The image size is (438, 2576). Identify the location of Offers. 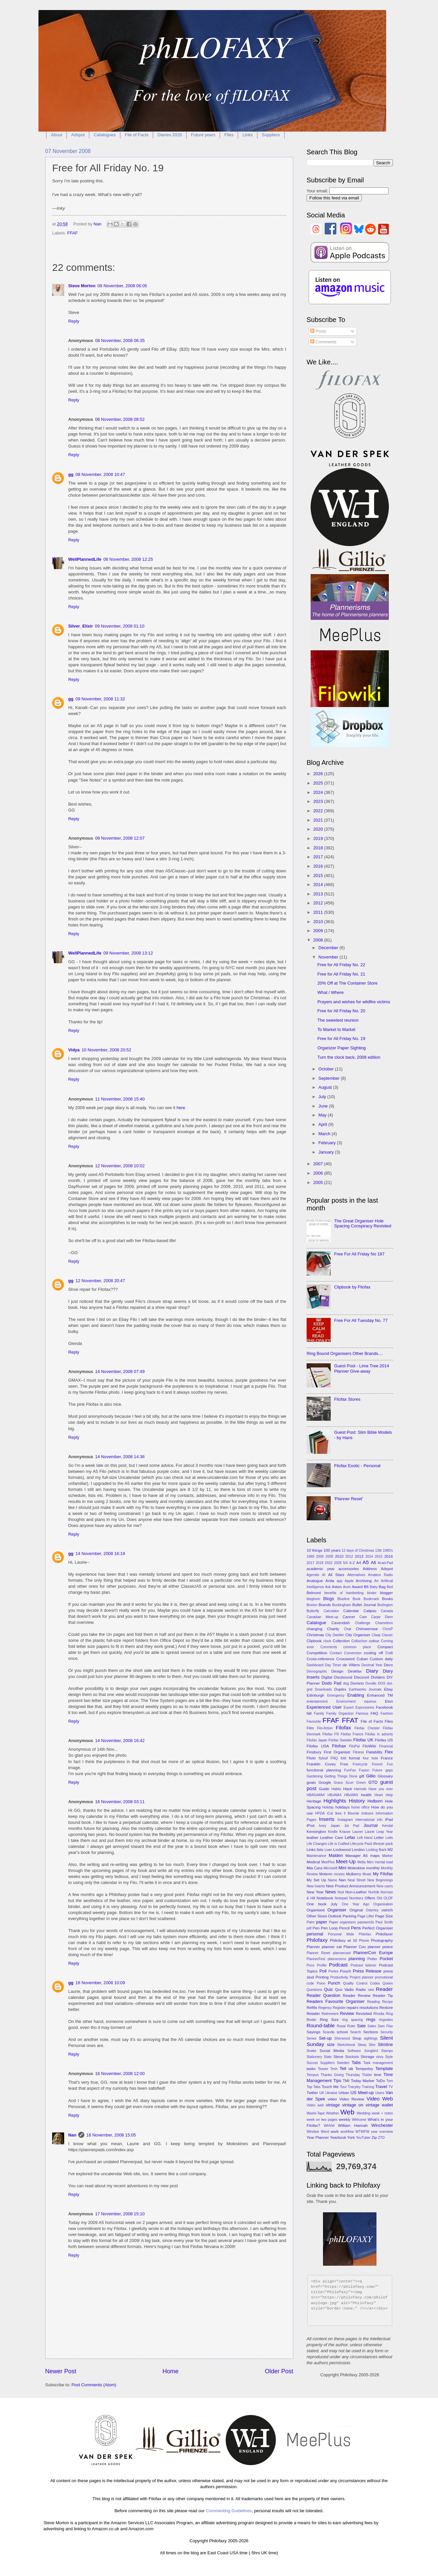
(370, 1898).